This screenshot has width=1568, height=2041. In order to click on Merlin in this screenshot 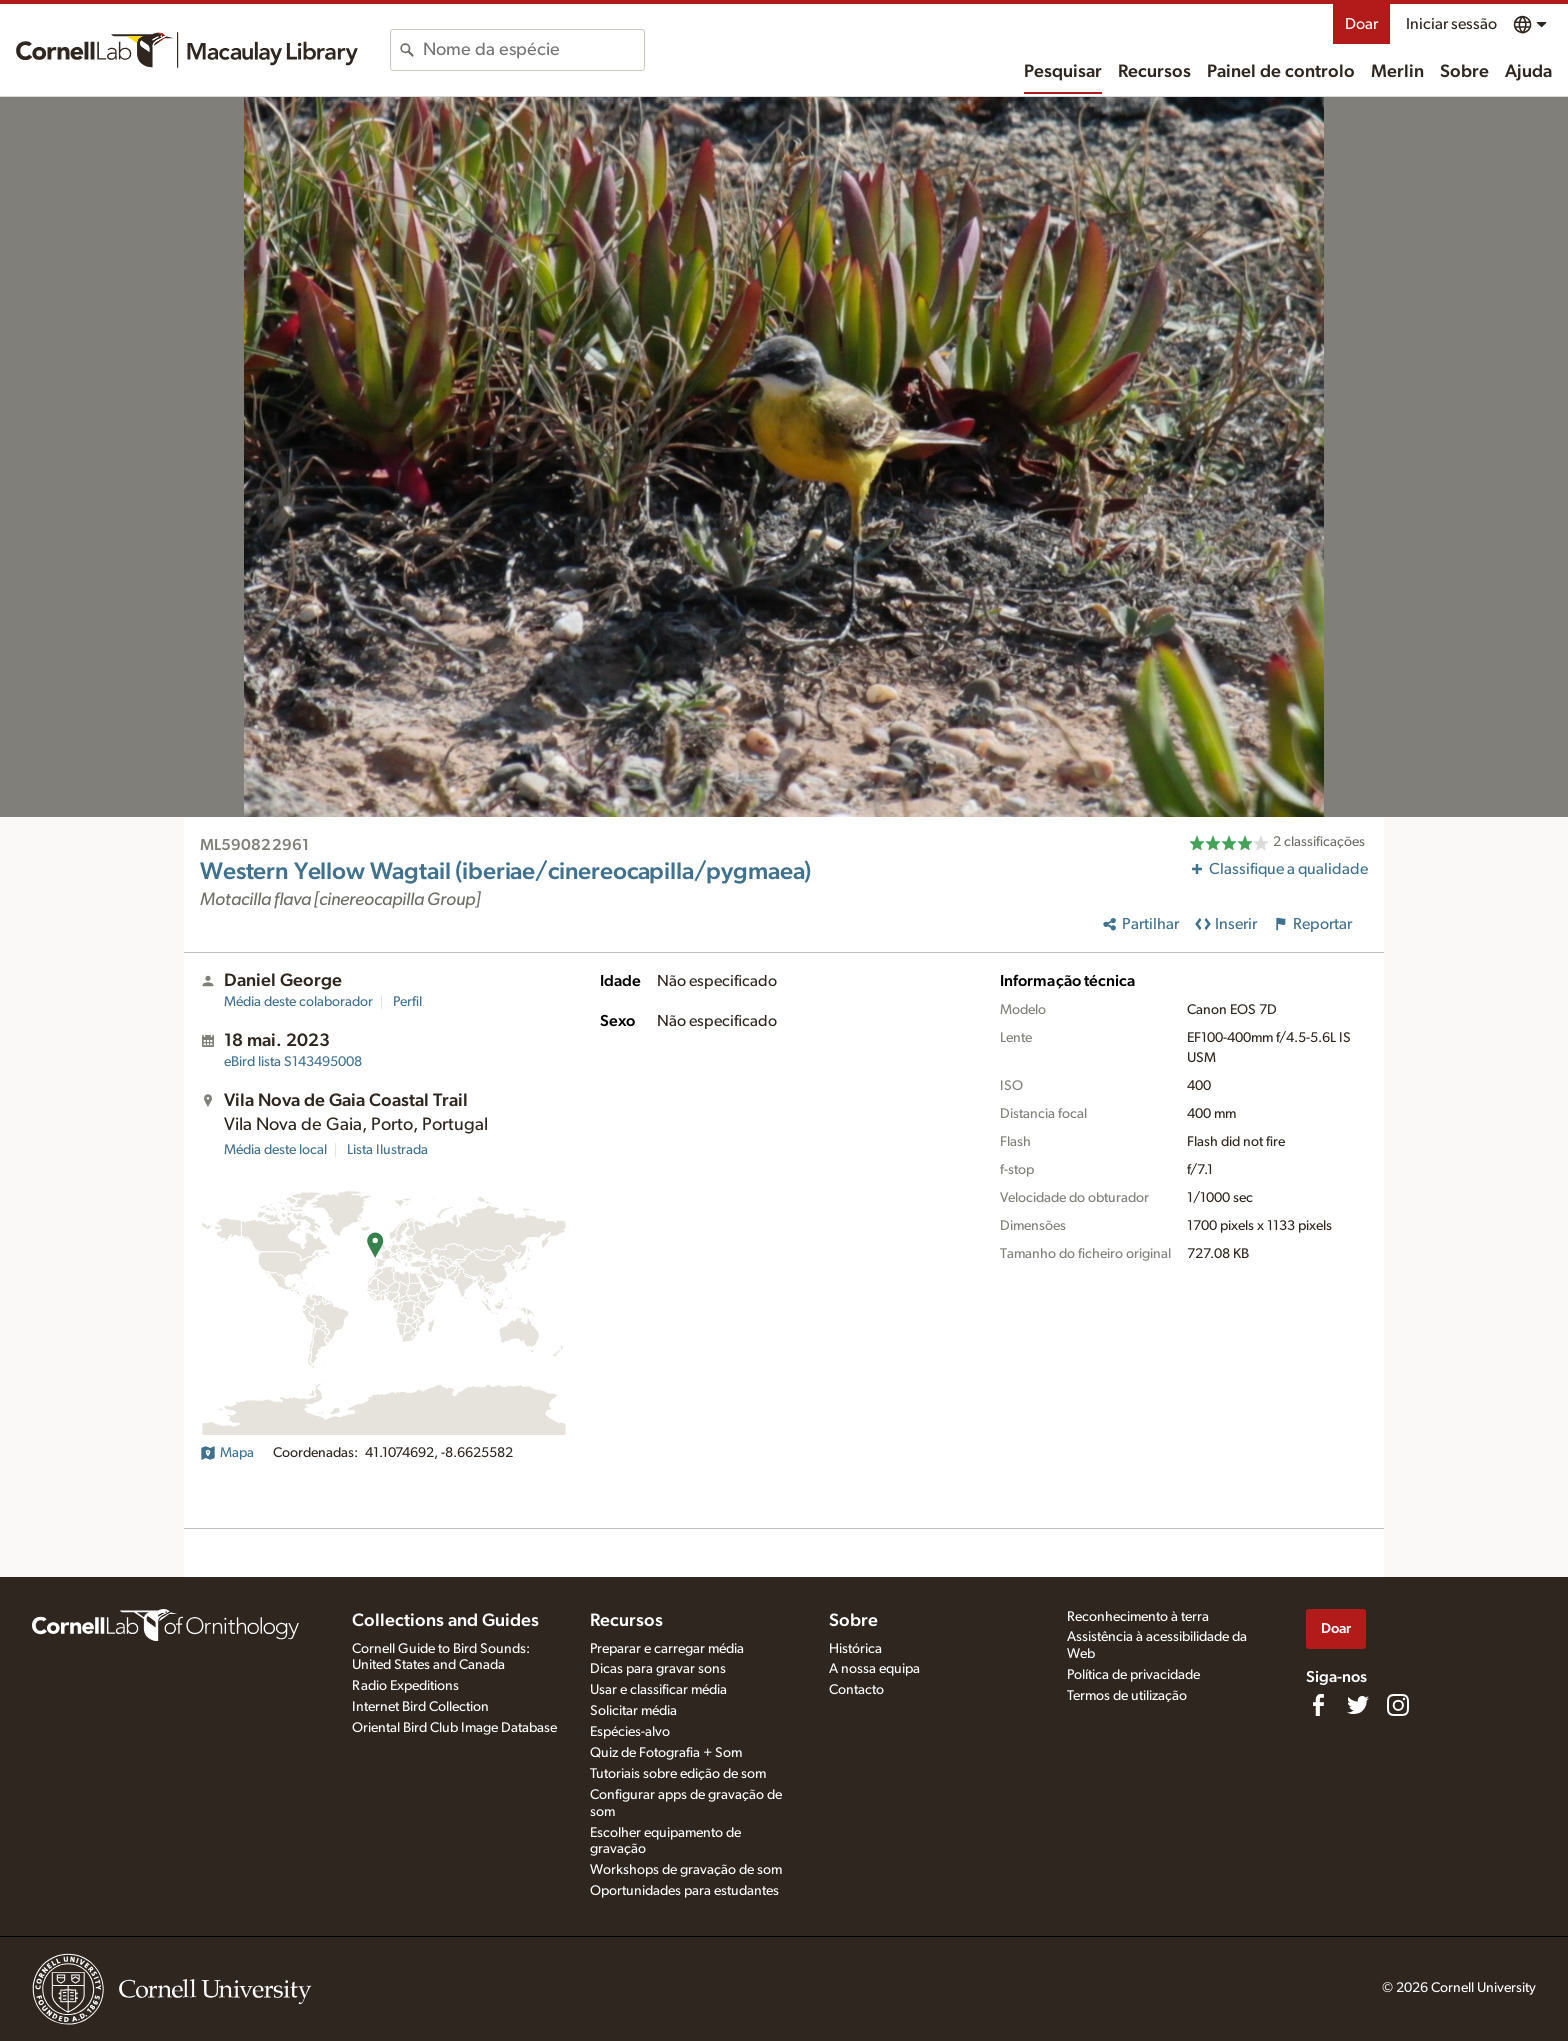, I will do `click(1397, 72)`.